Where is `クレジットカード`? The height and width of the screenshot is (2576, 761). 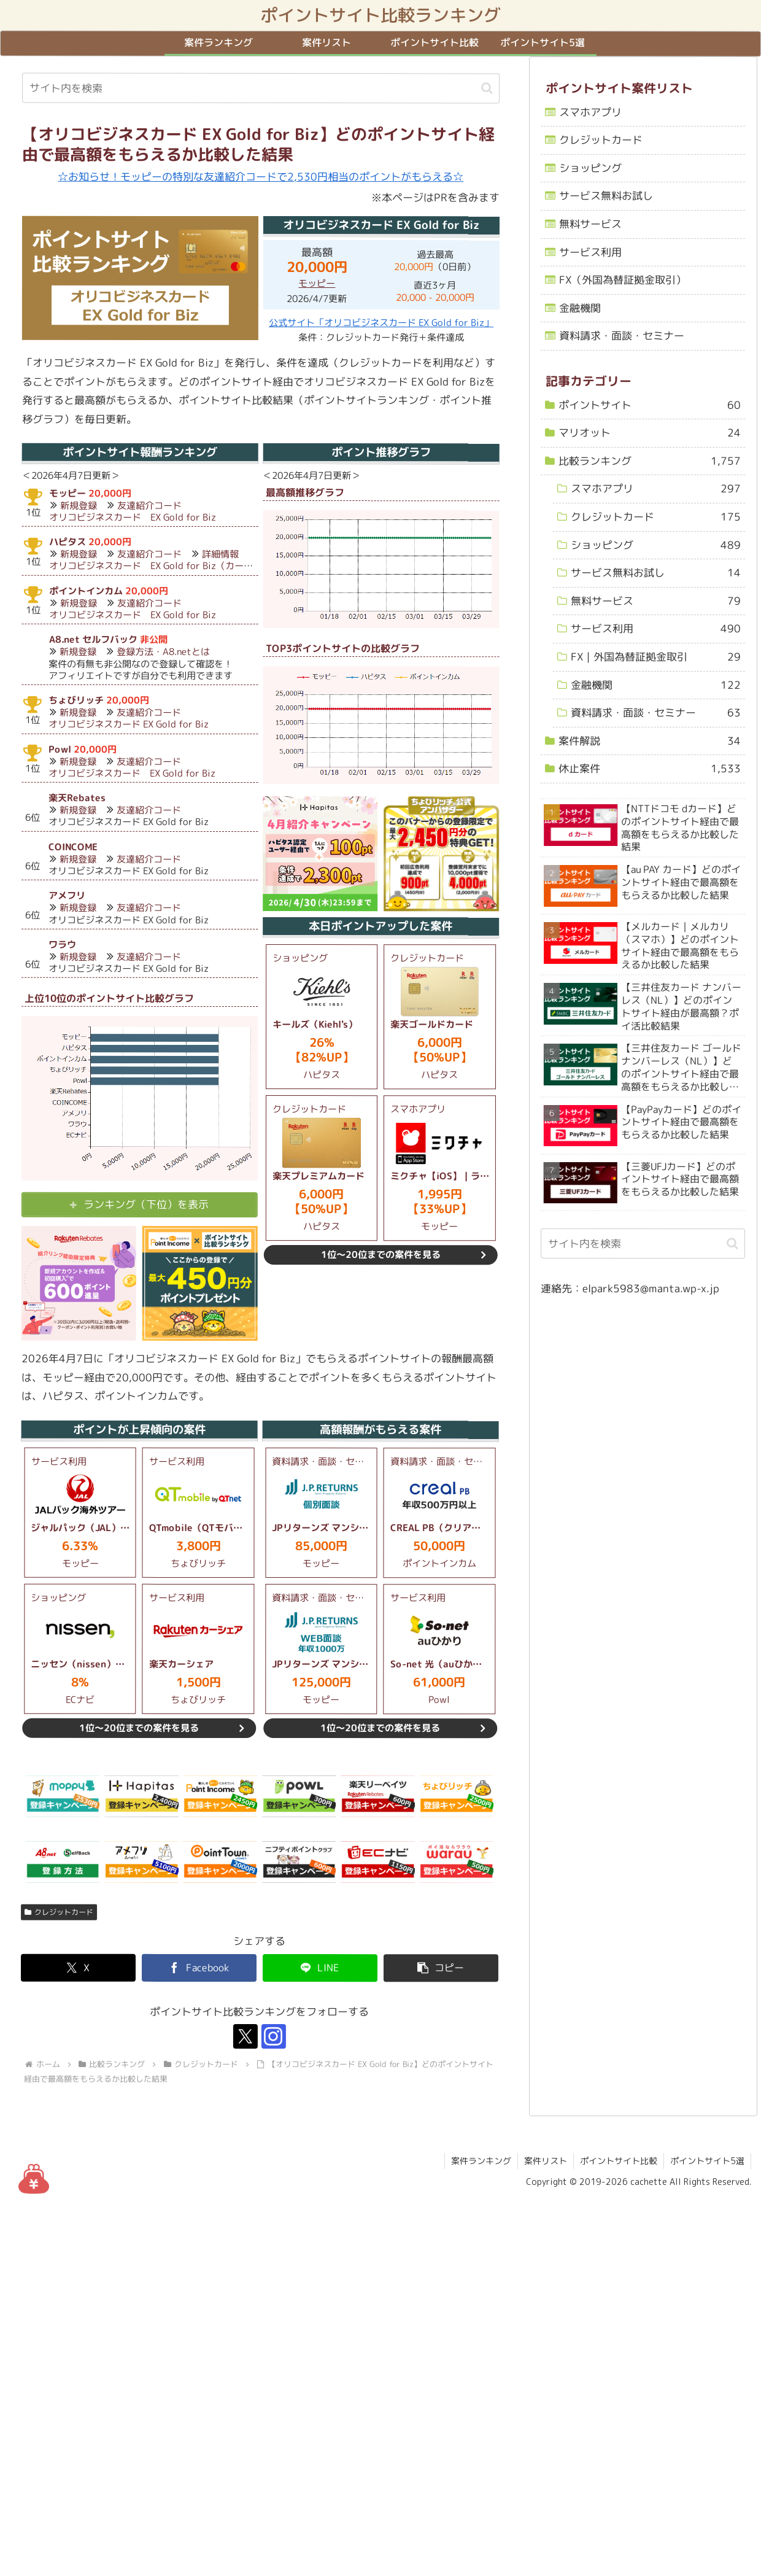 クレジットカード is located at coordinates (59, 1912).